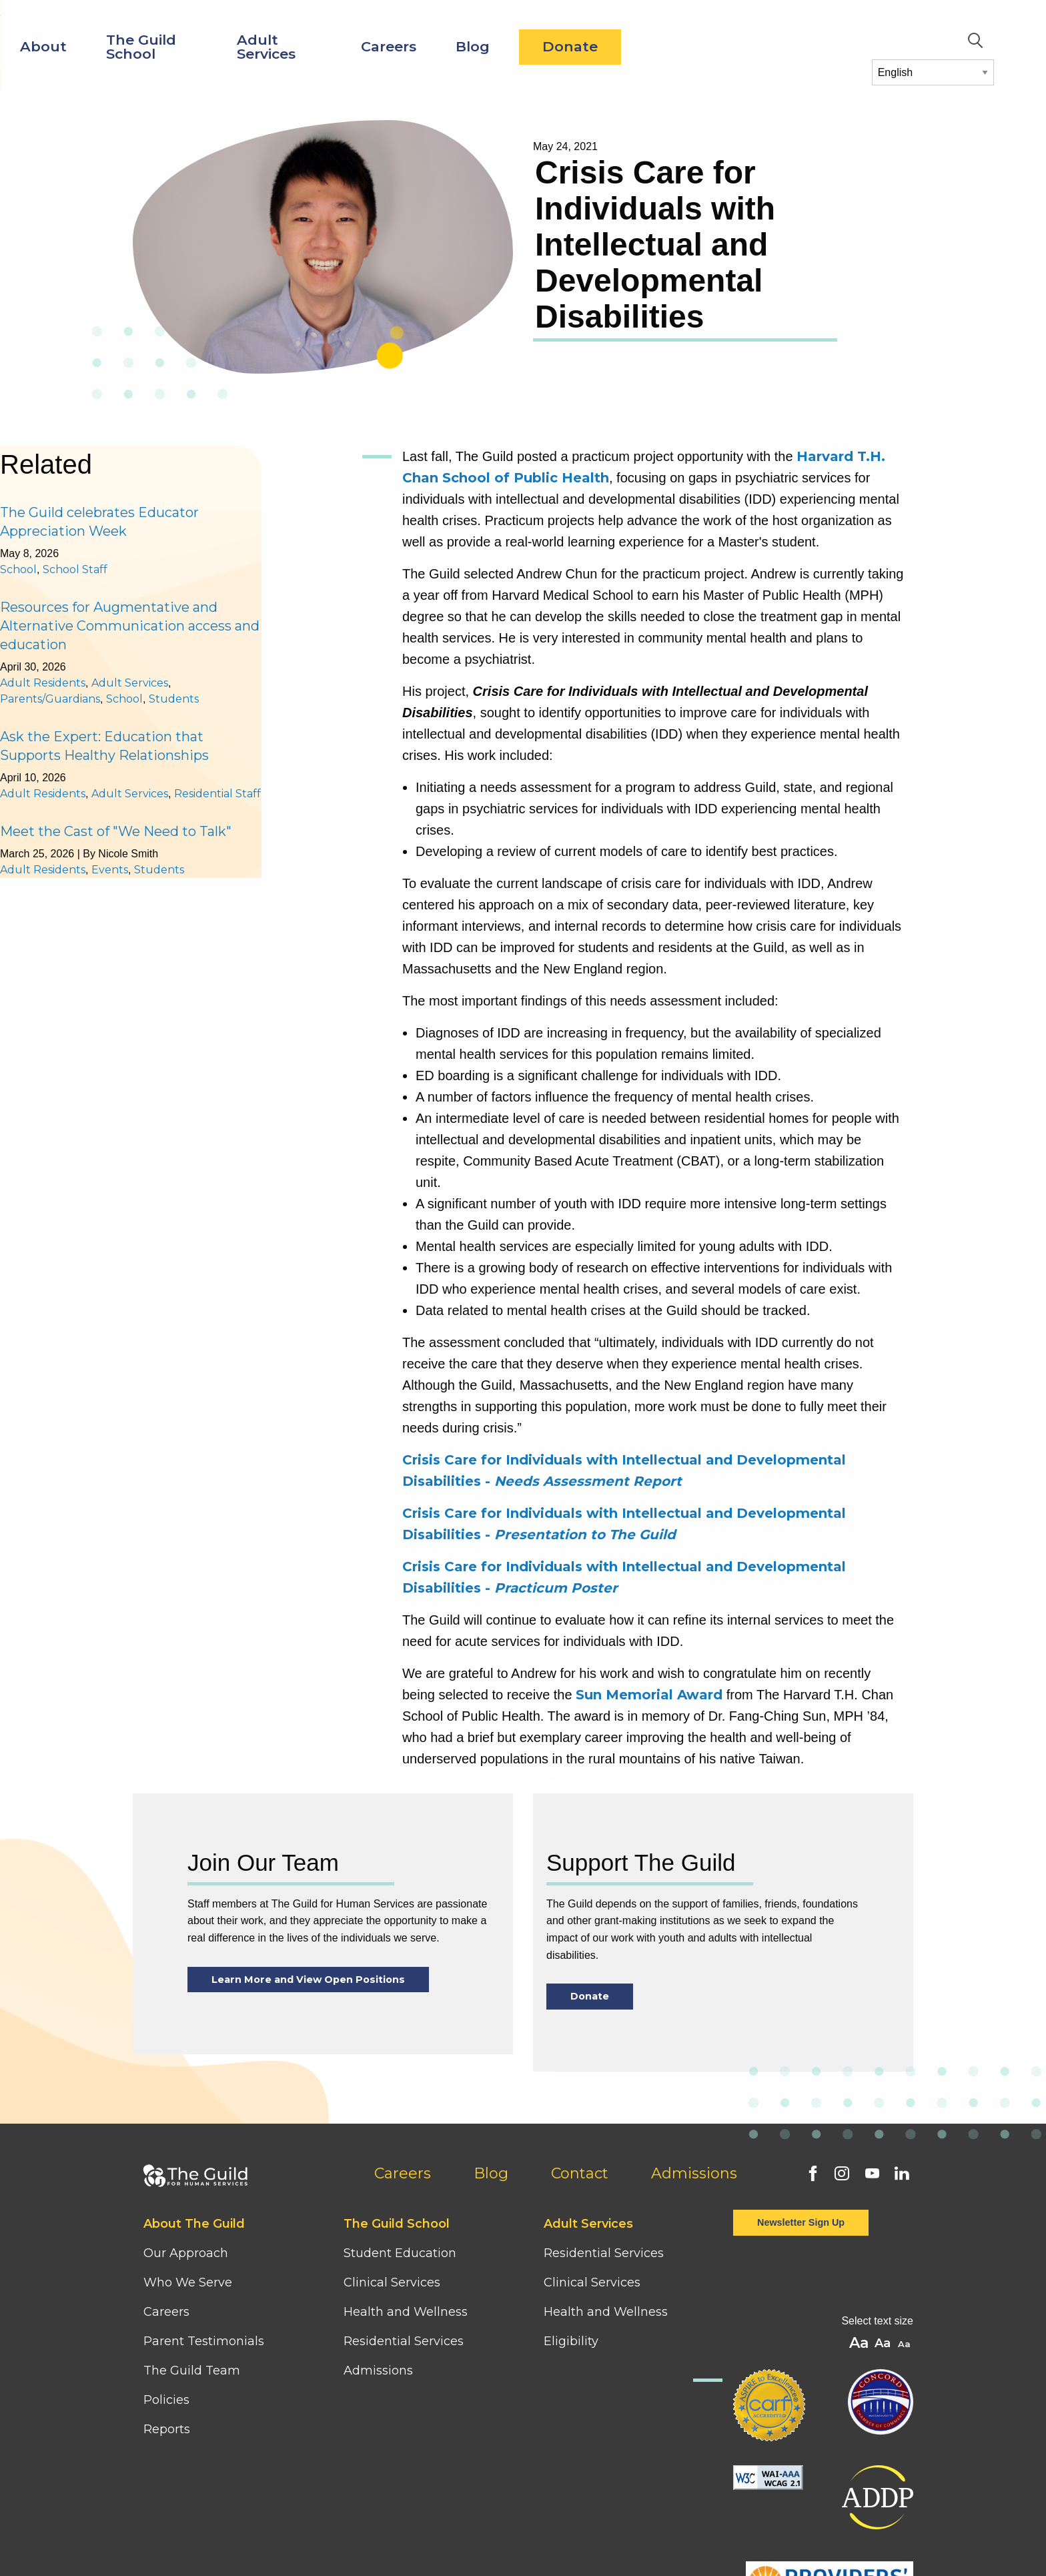 The width and height of the screenshot is (1046, 2576). Describe the element at coordinates (166, 2429) in the screenshot. I see `Reports` at that location.